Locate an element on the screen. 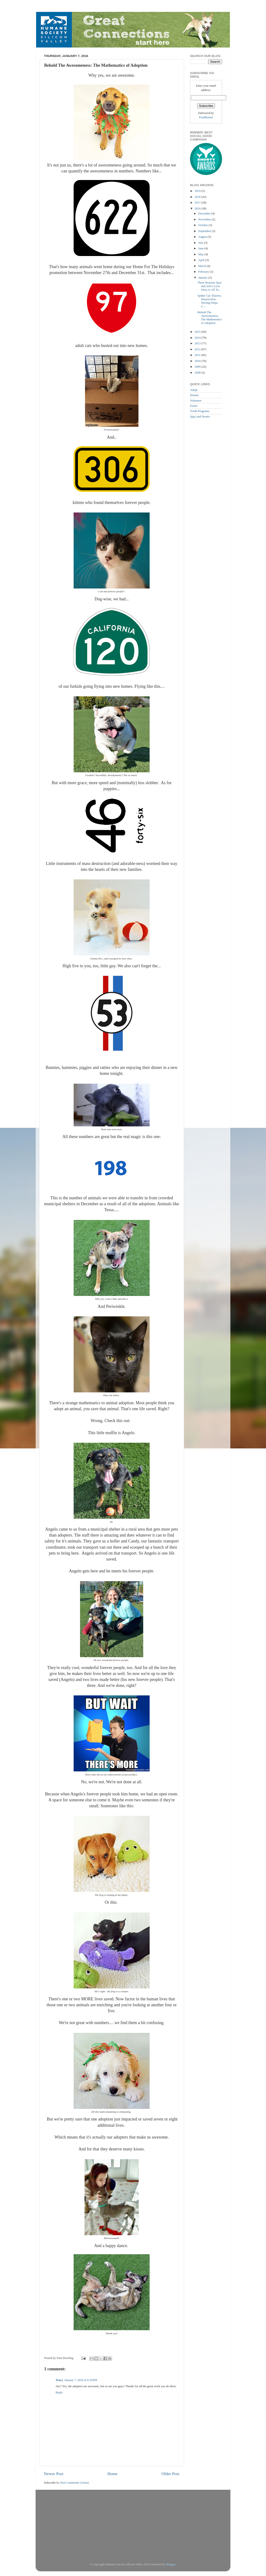  Newer Post is located at coordinates (53, 2473).